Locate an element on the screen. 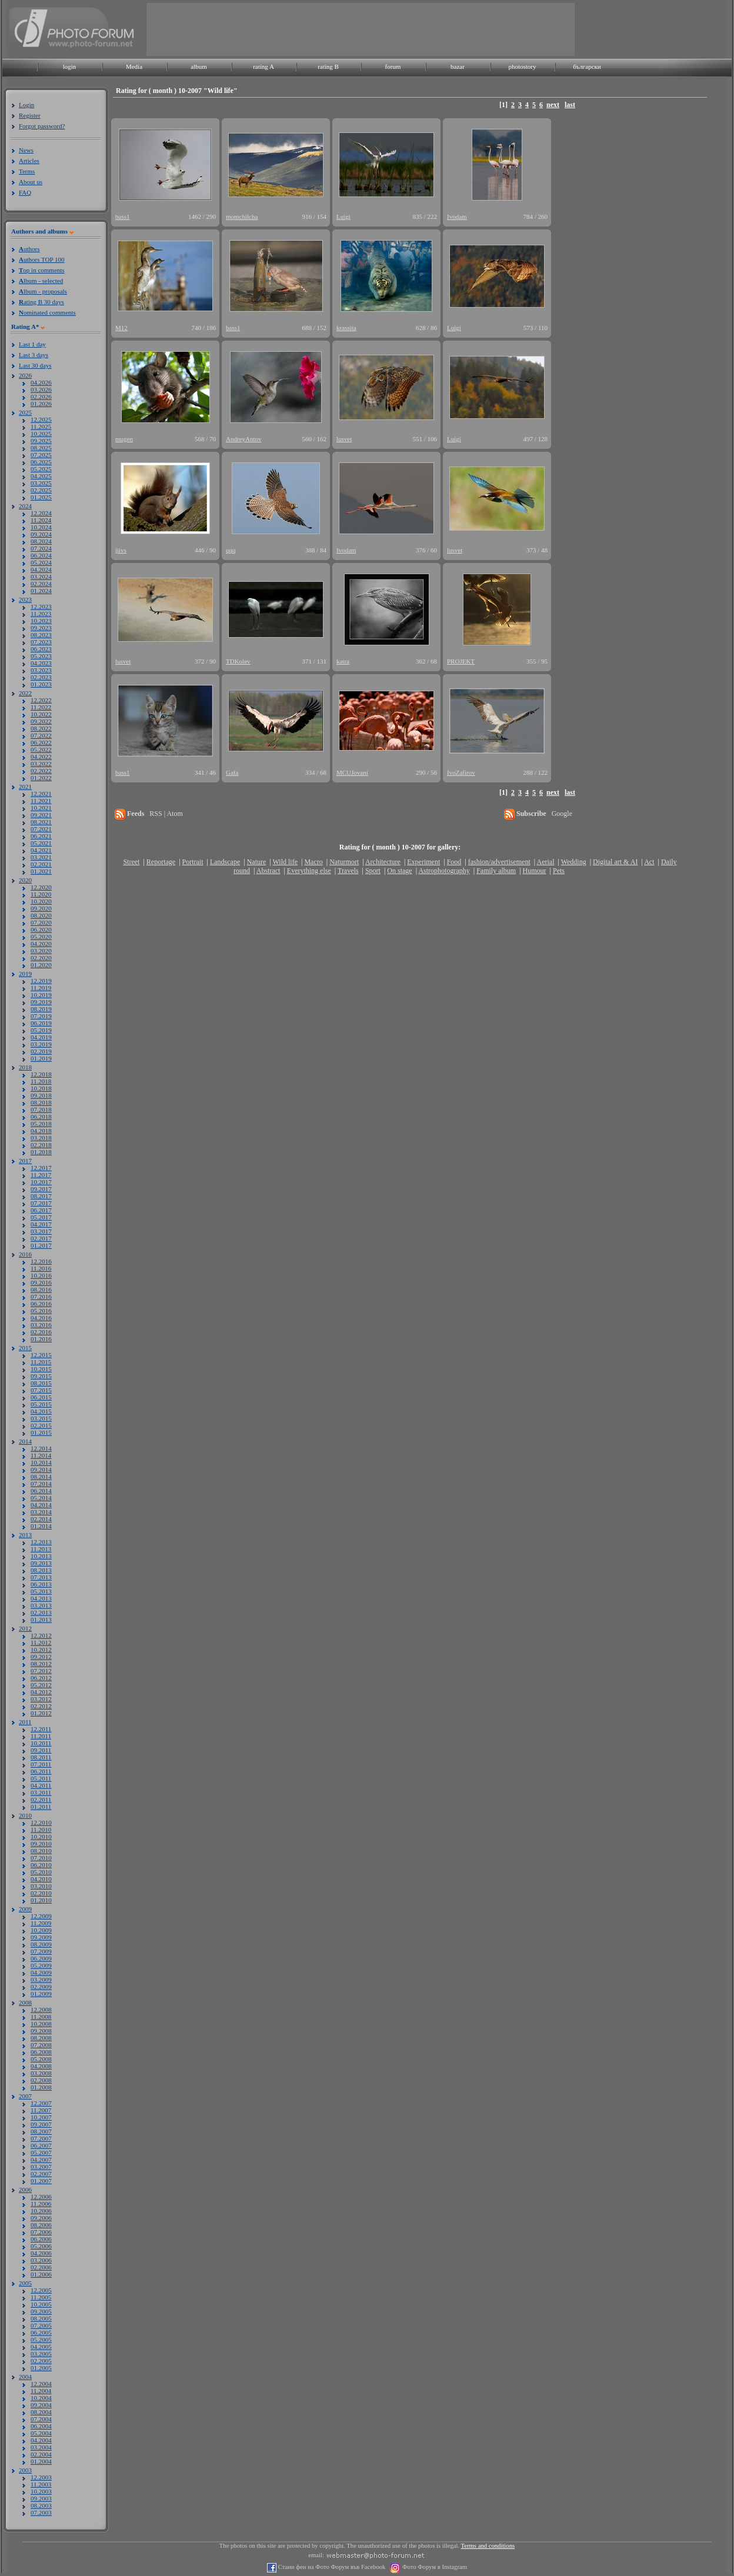 The image size is (734, 2576). 03.2016 is located at coordinates (41, 1324).